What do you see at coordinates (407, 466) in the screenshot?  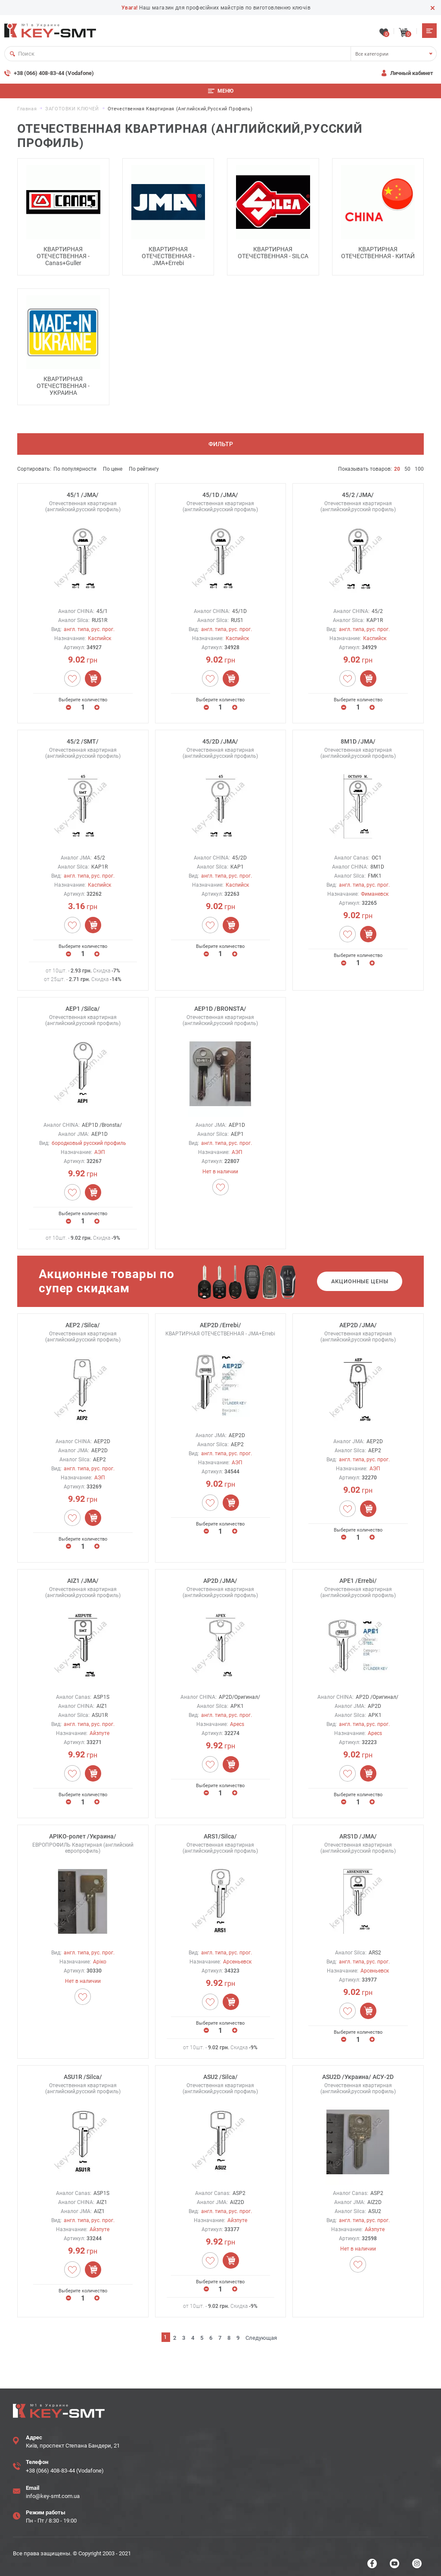 I see `50` at bounding box center [407, 466].